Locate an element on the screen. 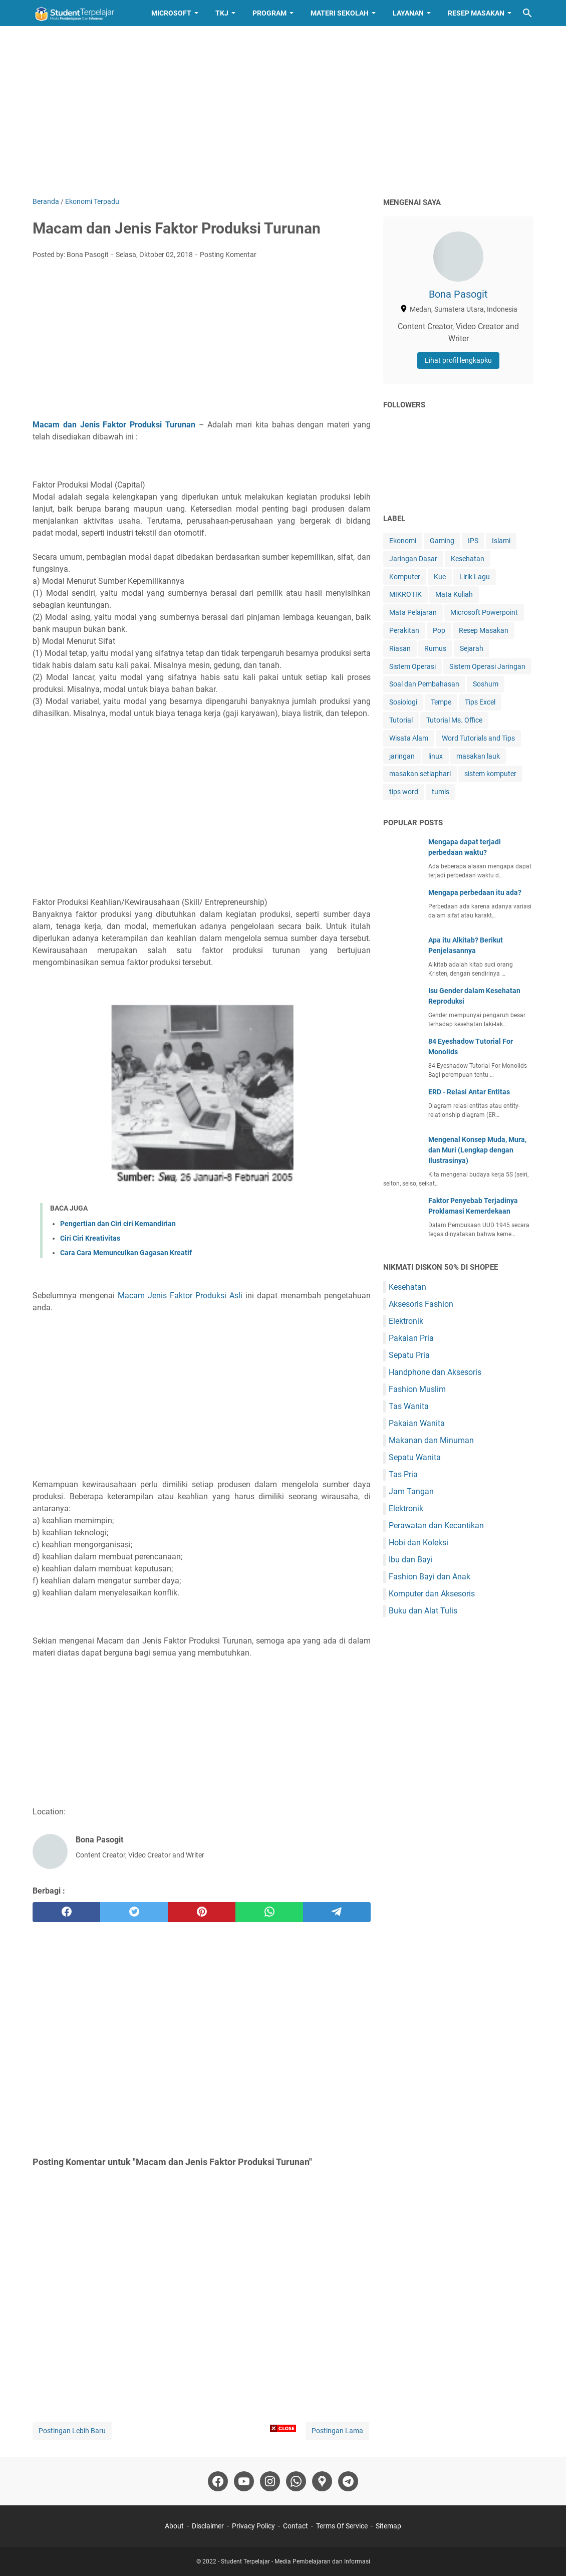 The height and width of the screenshot is (2576, 566). [Cari blog ini] is located at coordinates (527, 13).